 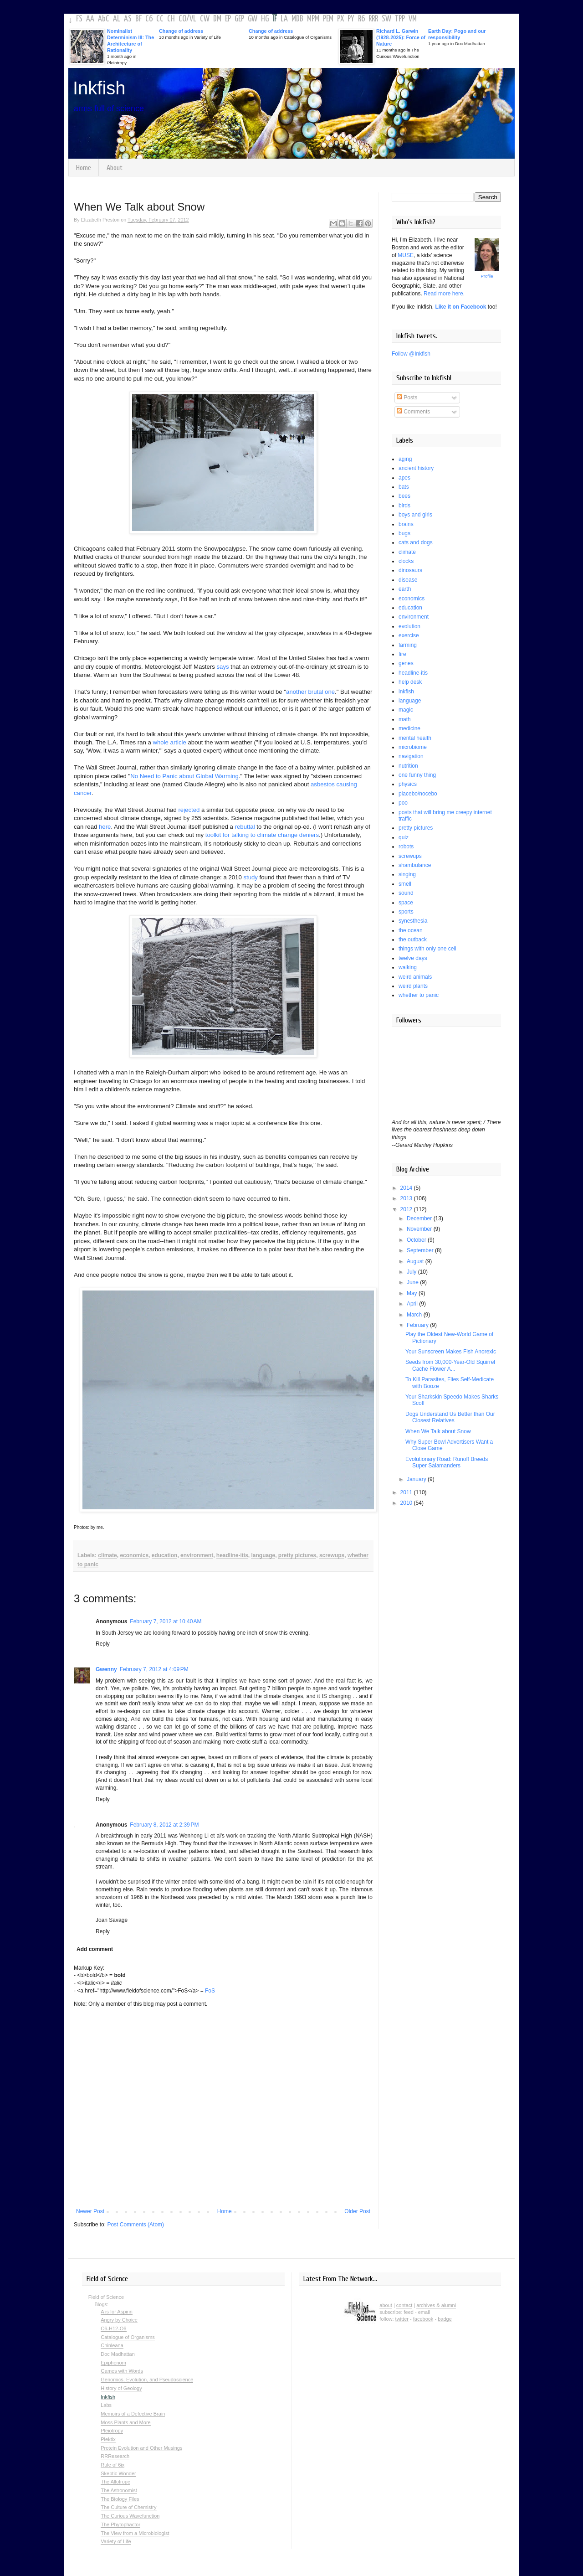 I want to click on robots, so click(x=406, y=846).